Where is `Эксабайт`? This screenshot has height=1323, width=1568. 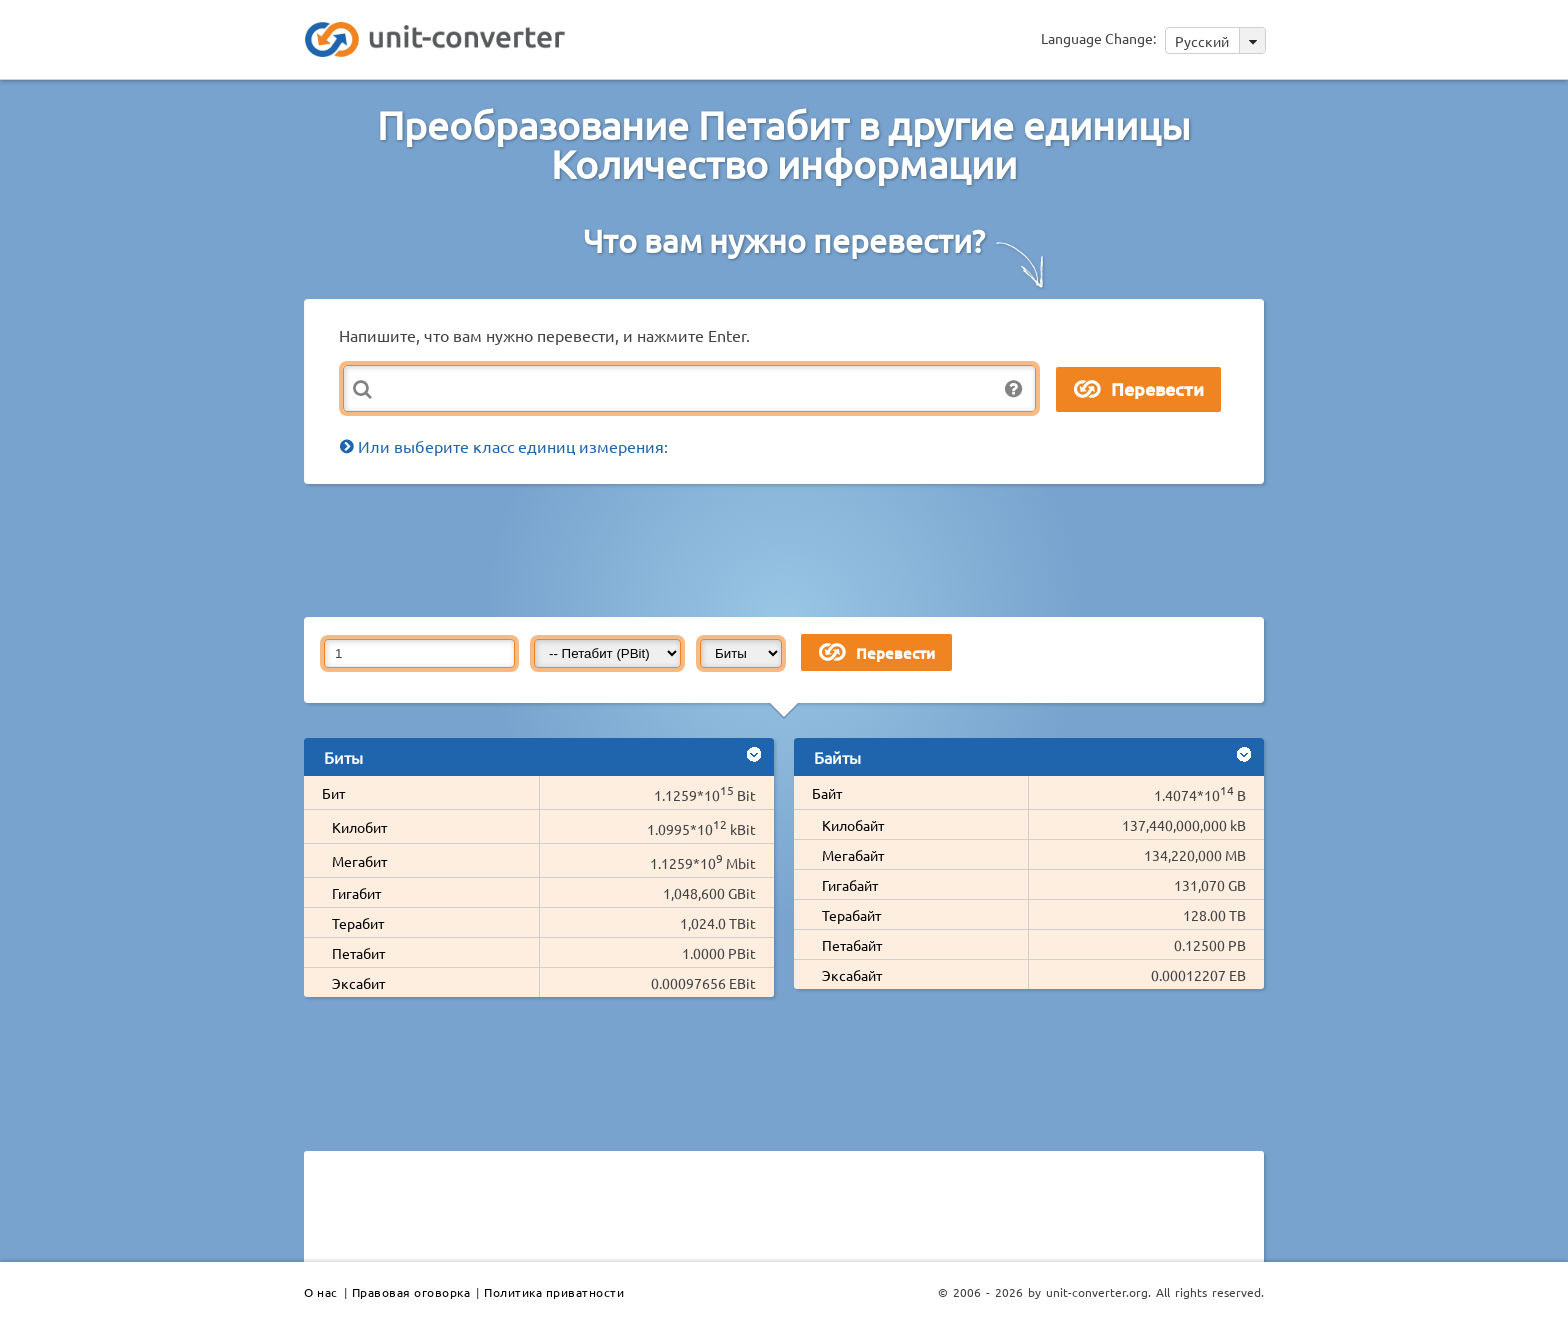
Эксабайт is located at coordinates (852, 975).